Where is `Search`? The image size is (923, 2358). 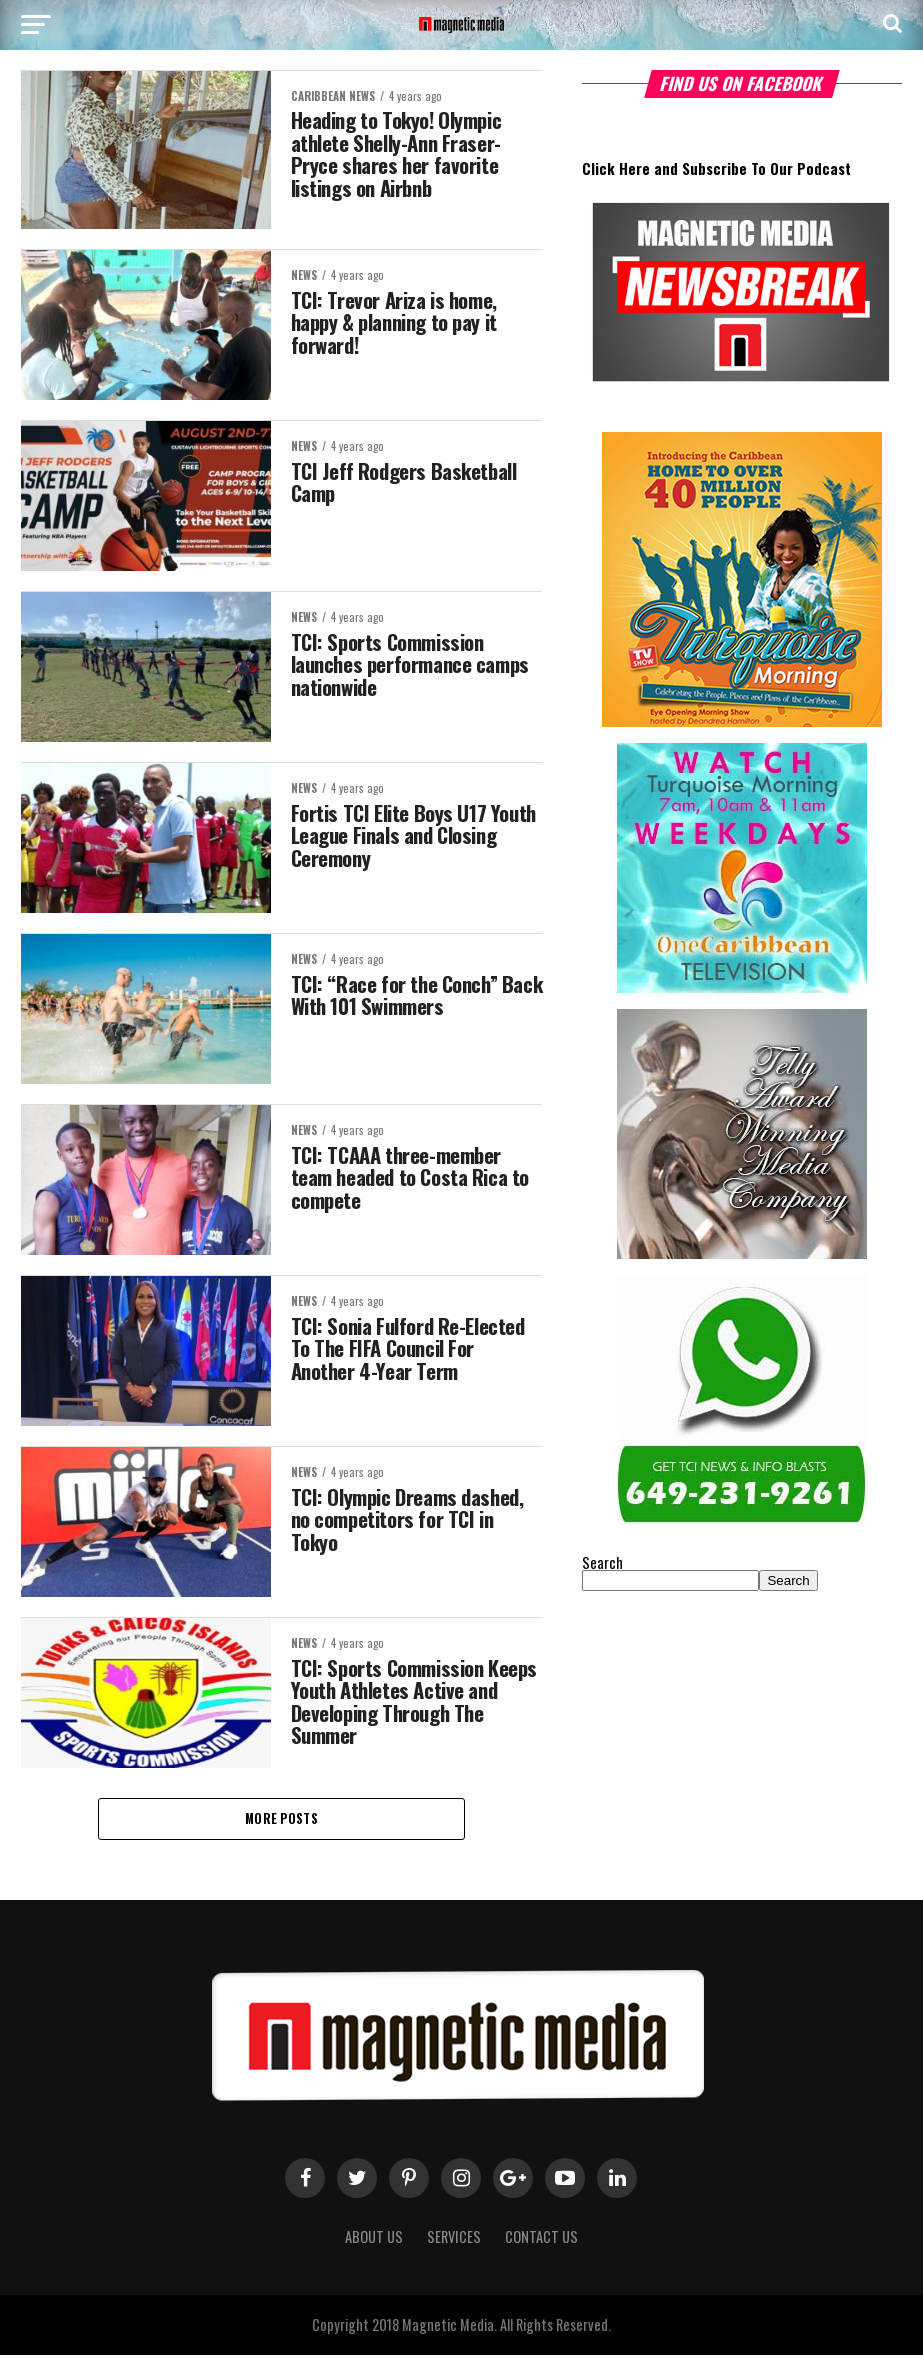
Search is located at coordinates (602, 1562).